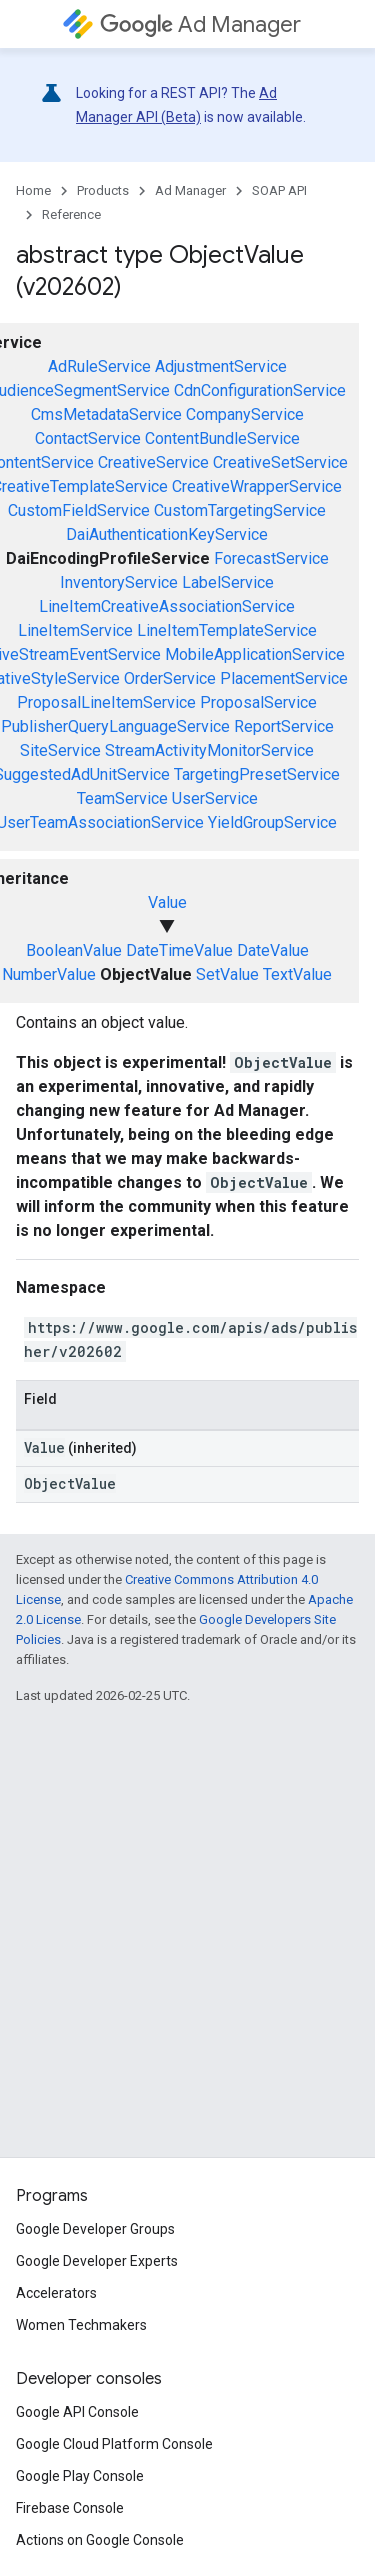  Describe the element at coordinates (33, 190) in the screenshot. I see `Home` at that location.